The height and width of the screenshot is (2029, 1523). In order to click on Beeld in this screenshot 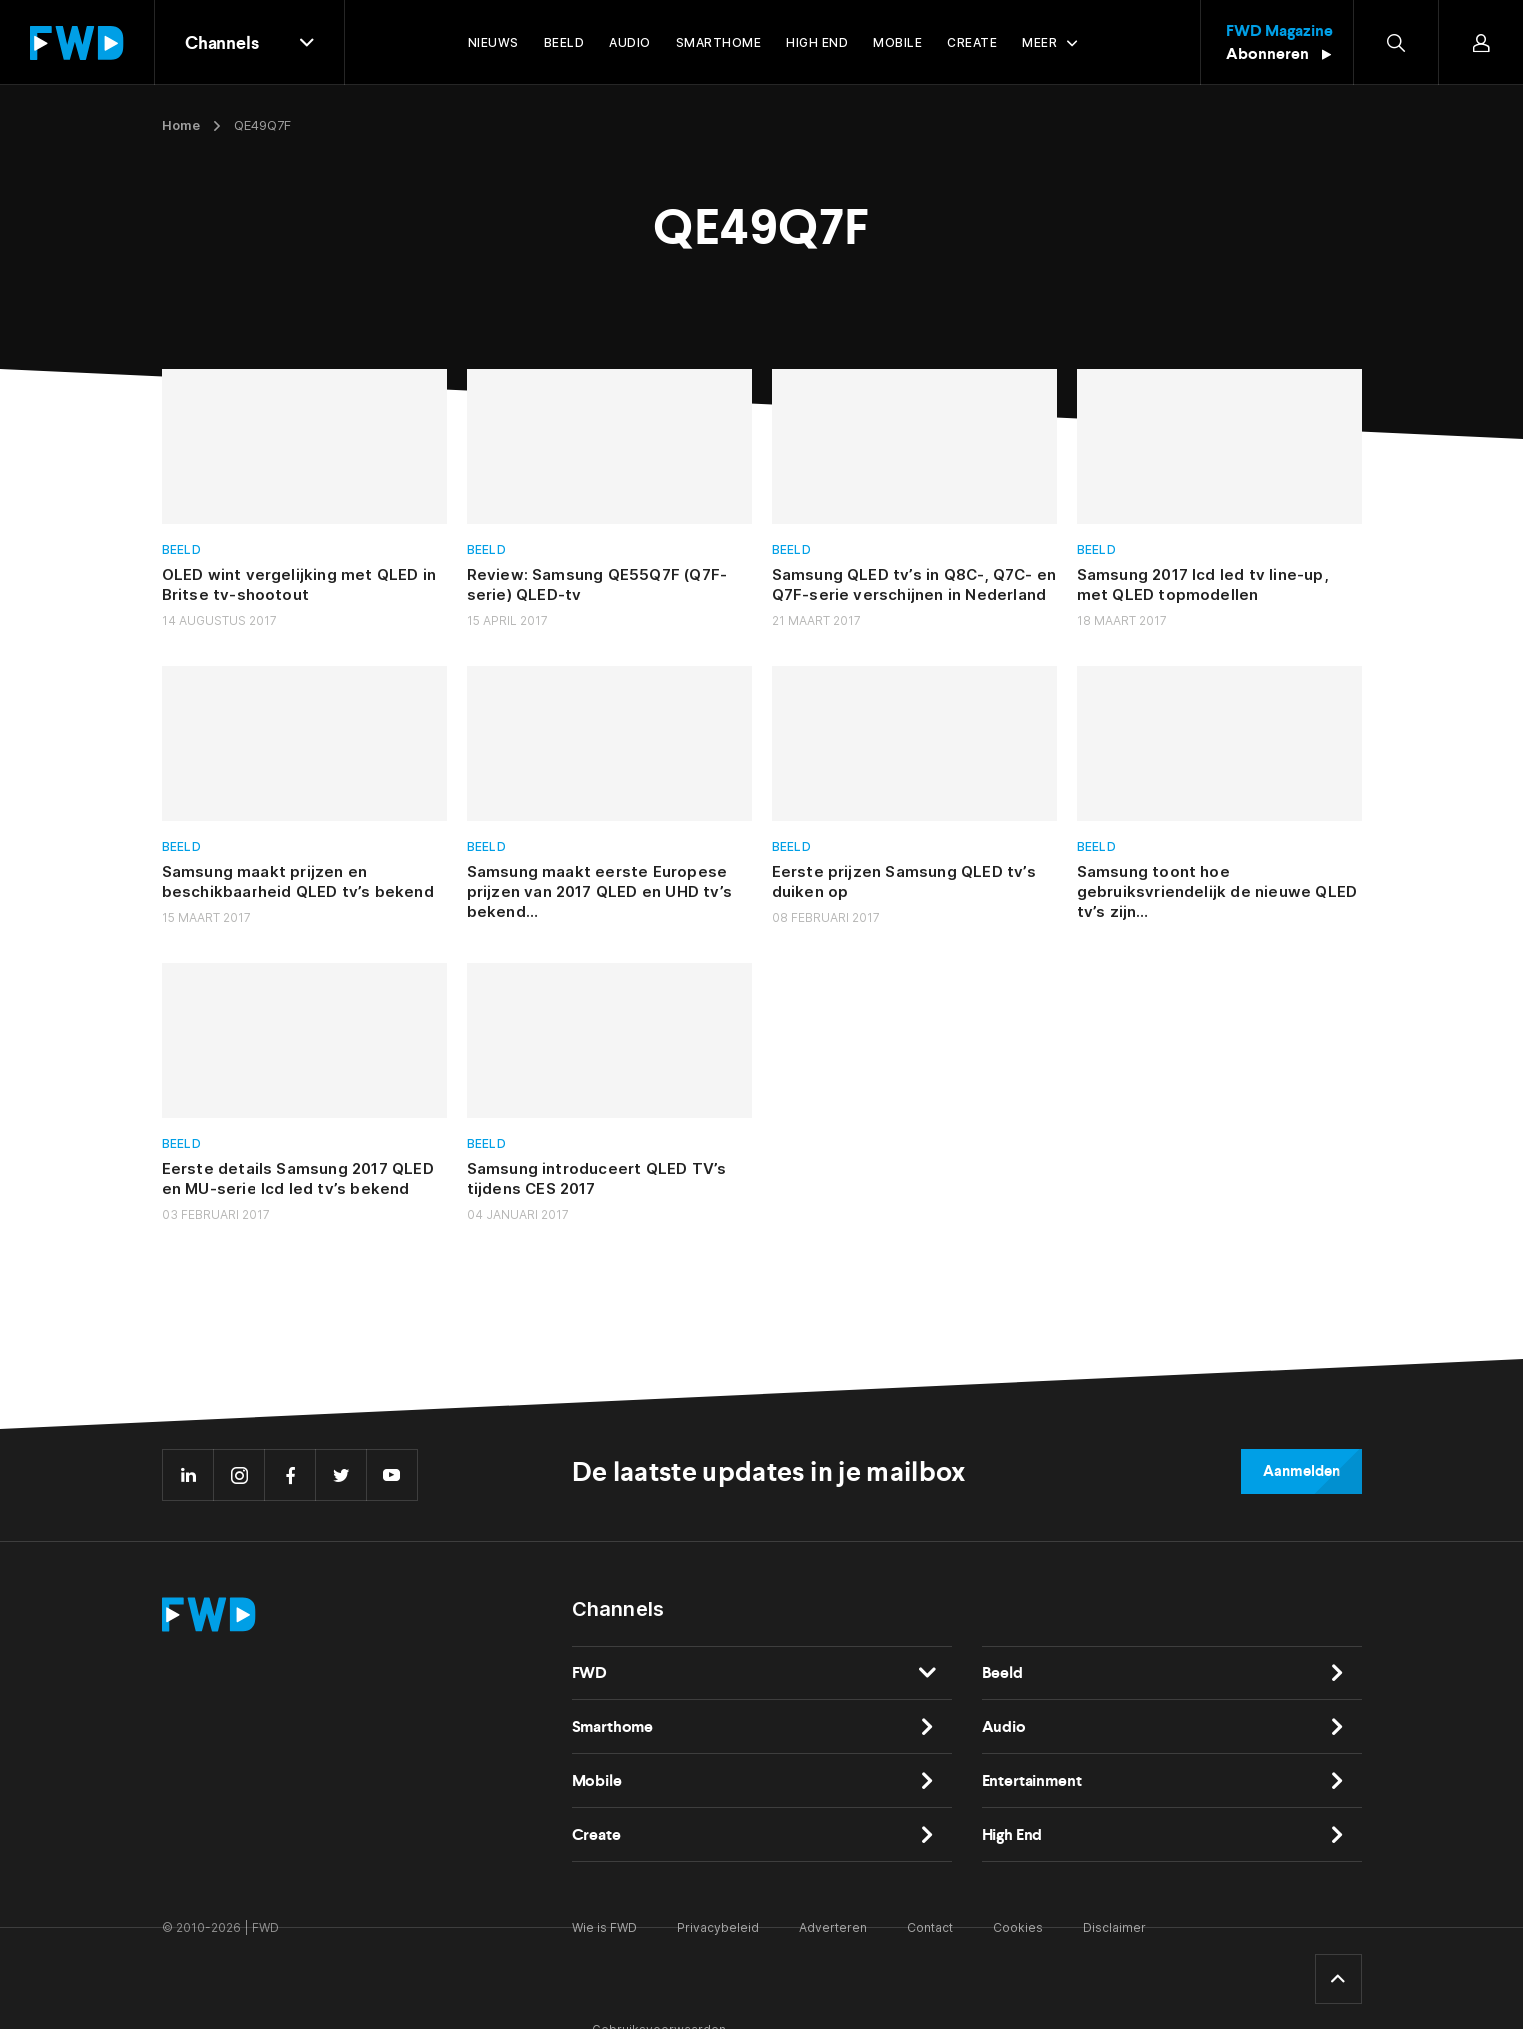, I will do `click(182, 549)`.